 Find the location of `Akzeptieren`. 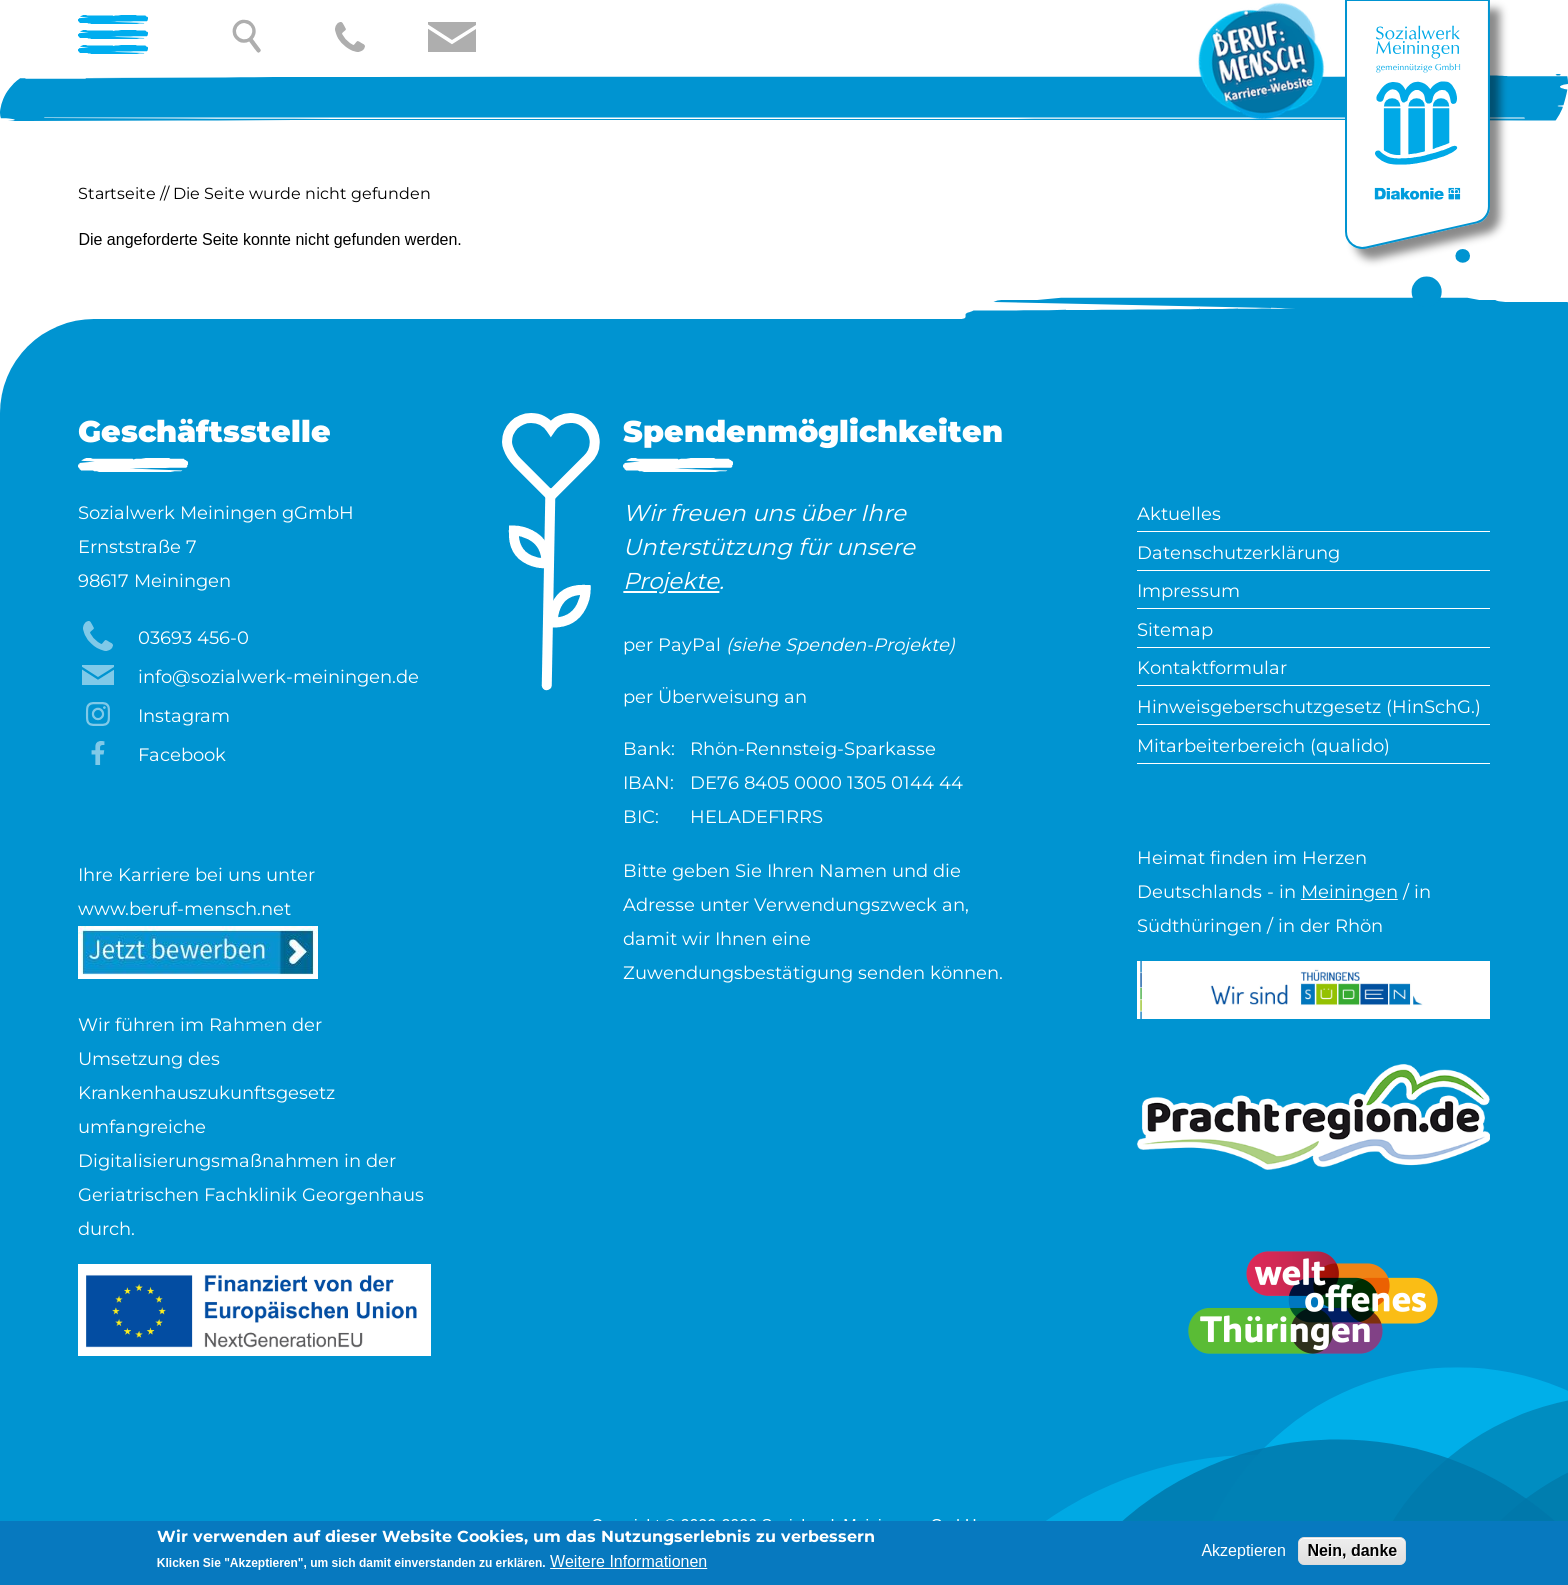

Akzeptieren is located at coordinates (1243, 1553).